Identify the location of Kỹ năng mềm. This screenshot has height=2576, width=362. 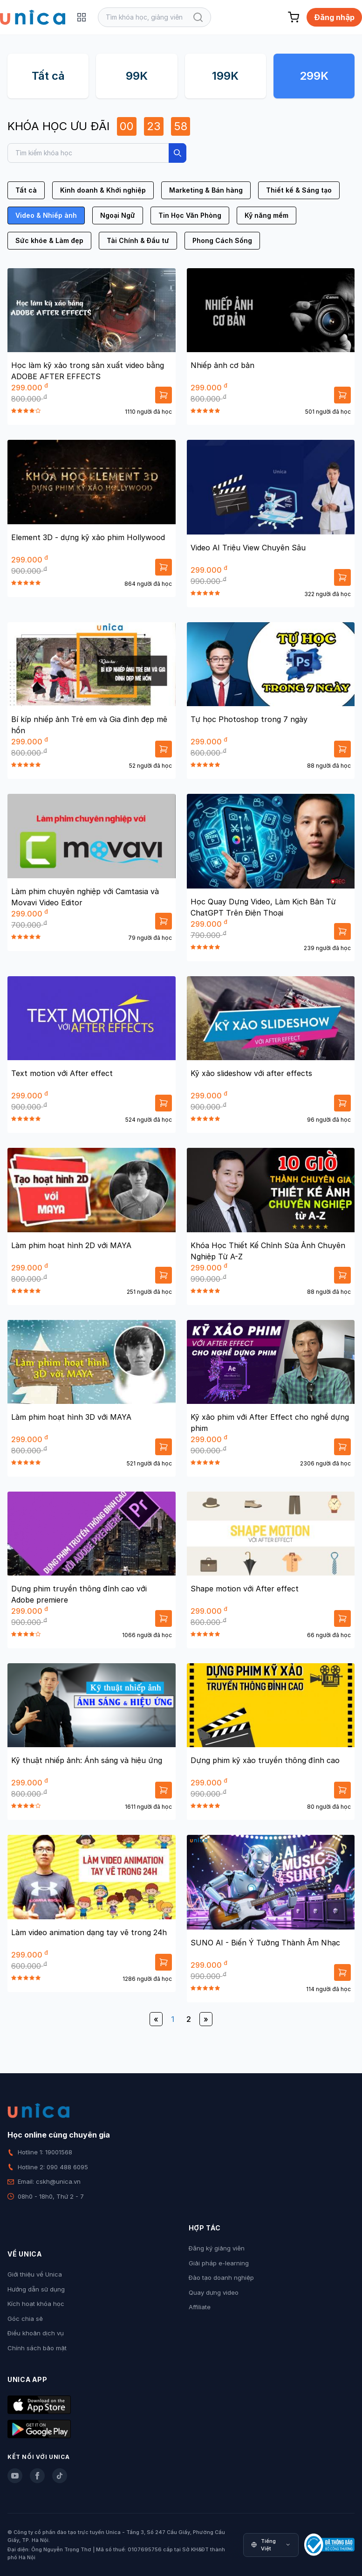
(266, 215).